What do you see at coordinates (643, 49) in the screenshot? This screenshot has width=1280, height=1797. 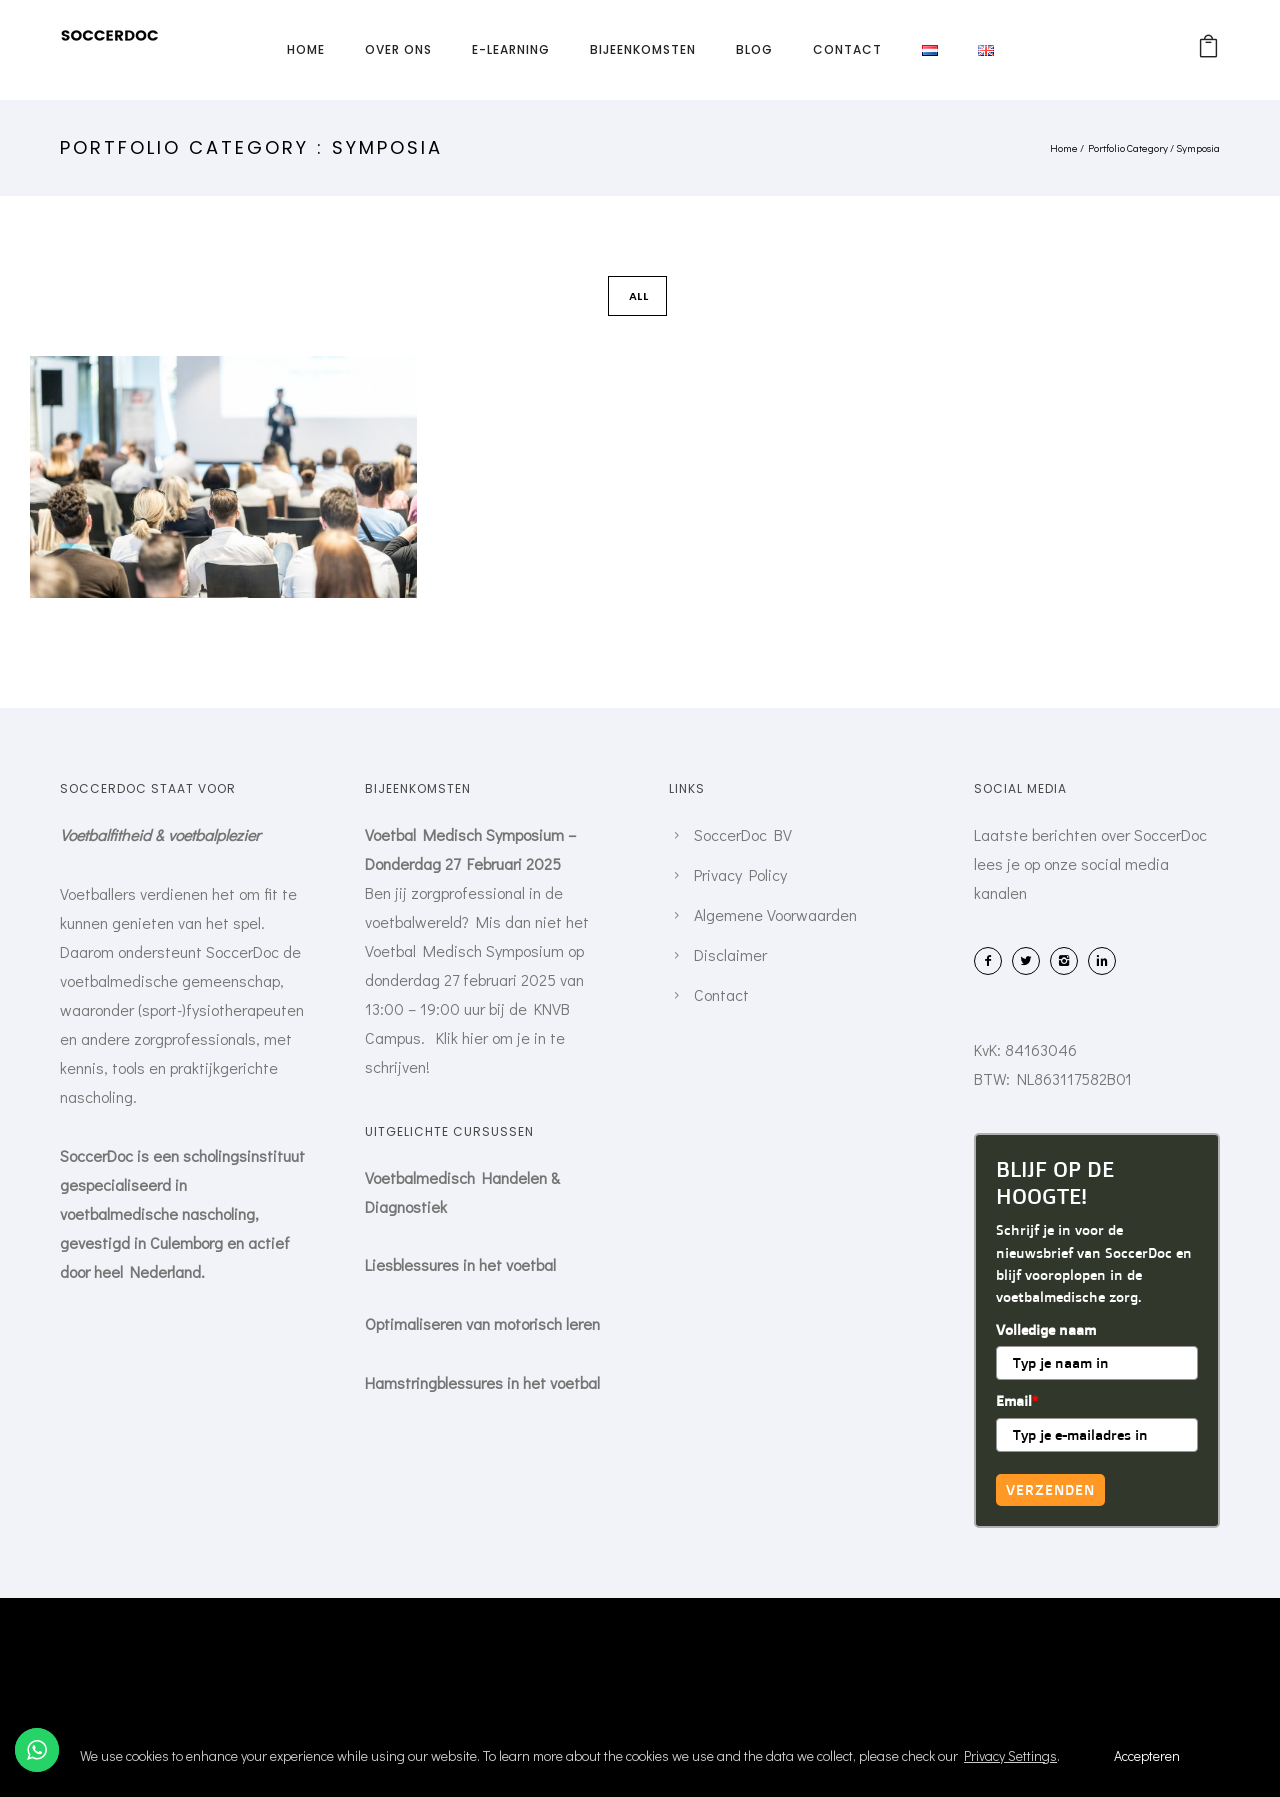 I see `Bijeenkomsten` at bounding box center [643, 49].